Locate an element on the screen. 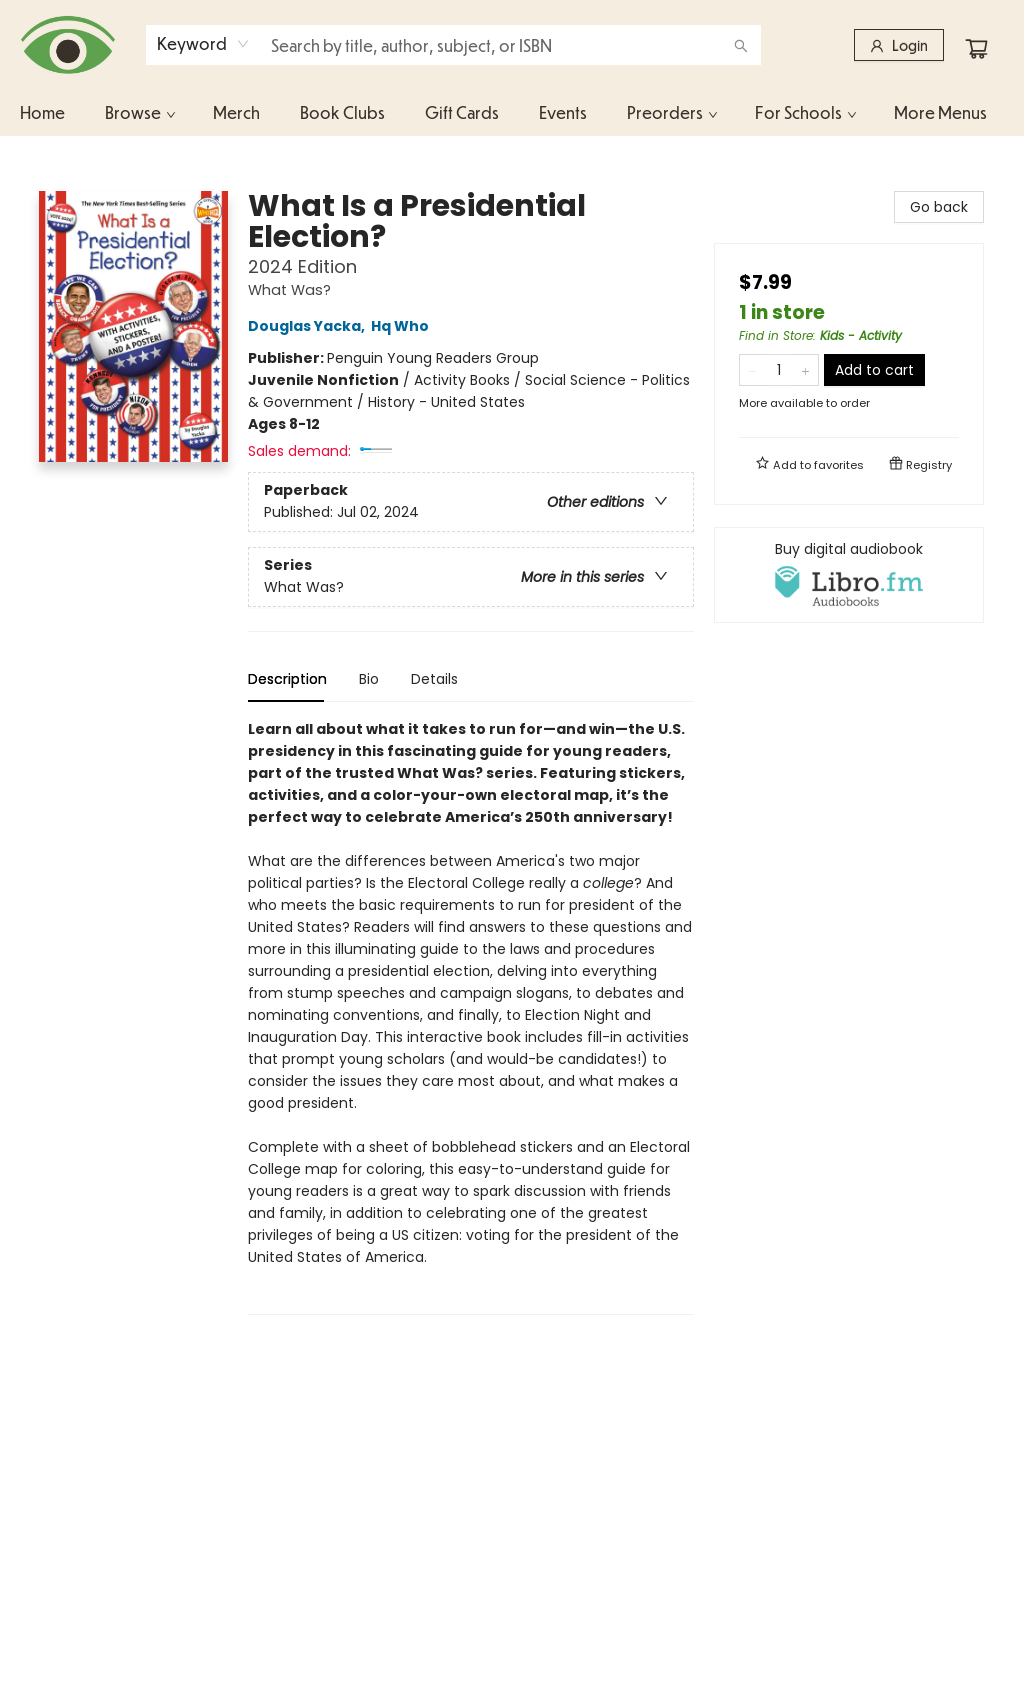 The image size is (1024, 1687). [combobox] is located at coordinates (203, 44).